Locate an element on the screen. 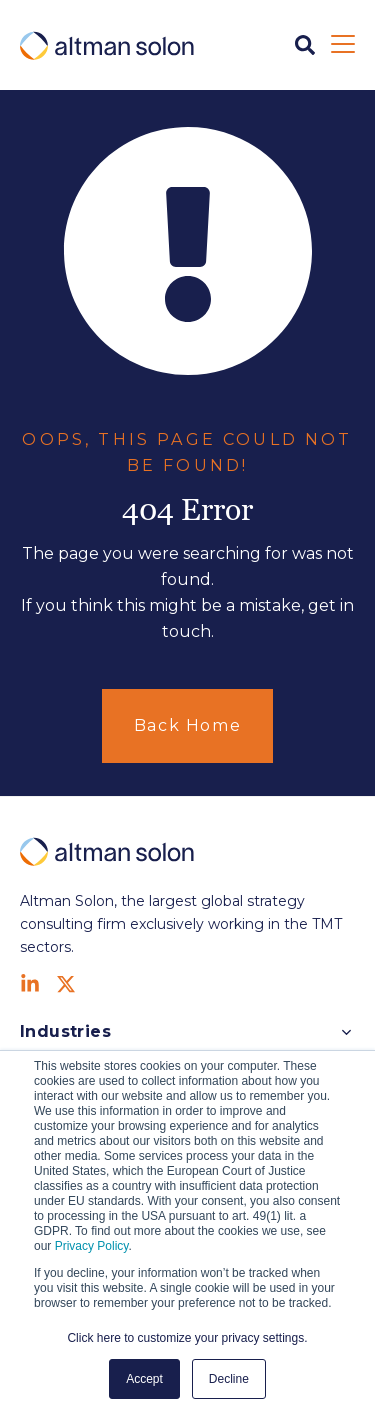 Image resolution: width=375 pixels, height=1419 pixels. Accept [button] is located at coordinates (144, 1379).